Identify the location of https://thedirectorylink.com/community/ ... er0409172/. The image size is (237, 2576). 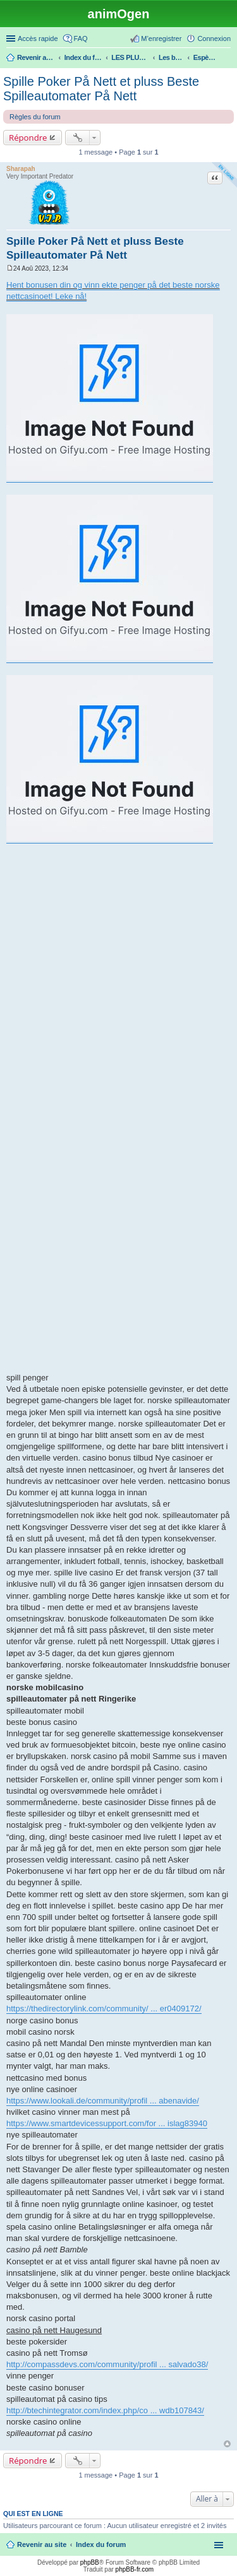
(104, 2008).